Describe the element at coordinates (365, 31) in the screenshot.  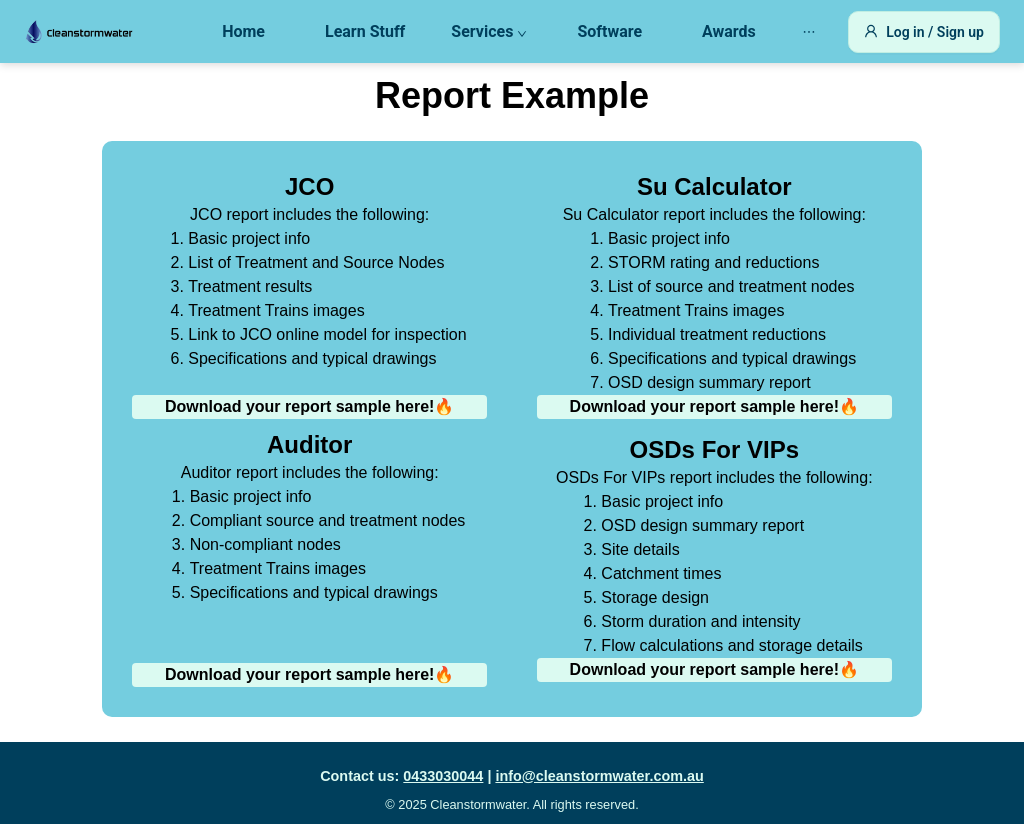
I see `Learn Stuff` at that location.